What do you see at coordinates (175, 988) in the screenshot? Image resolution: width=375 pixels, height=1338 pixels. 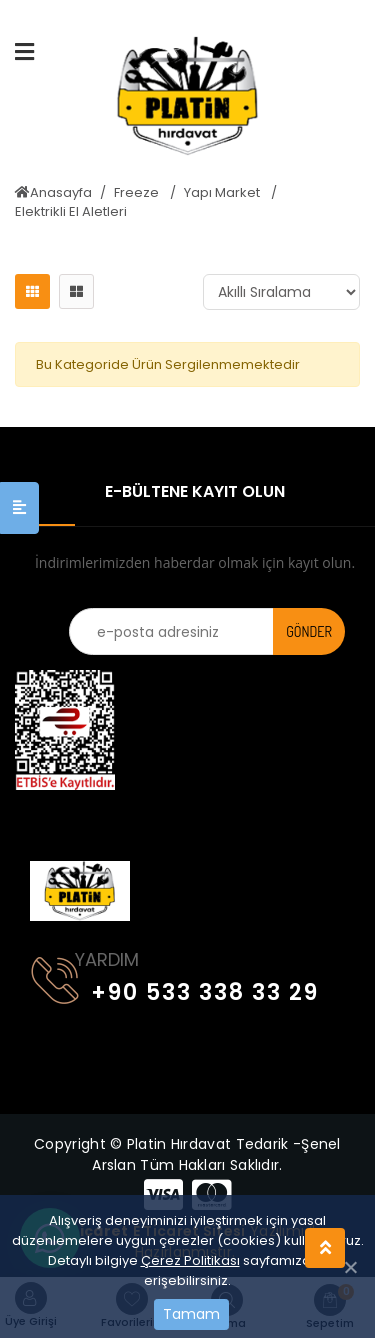 I see `+90 533 338 33 29` at bounding box center [175, 988].